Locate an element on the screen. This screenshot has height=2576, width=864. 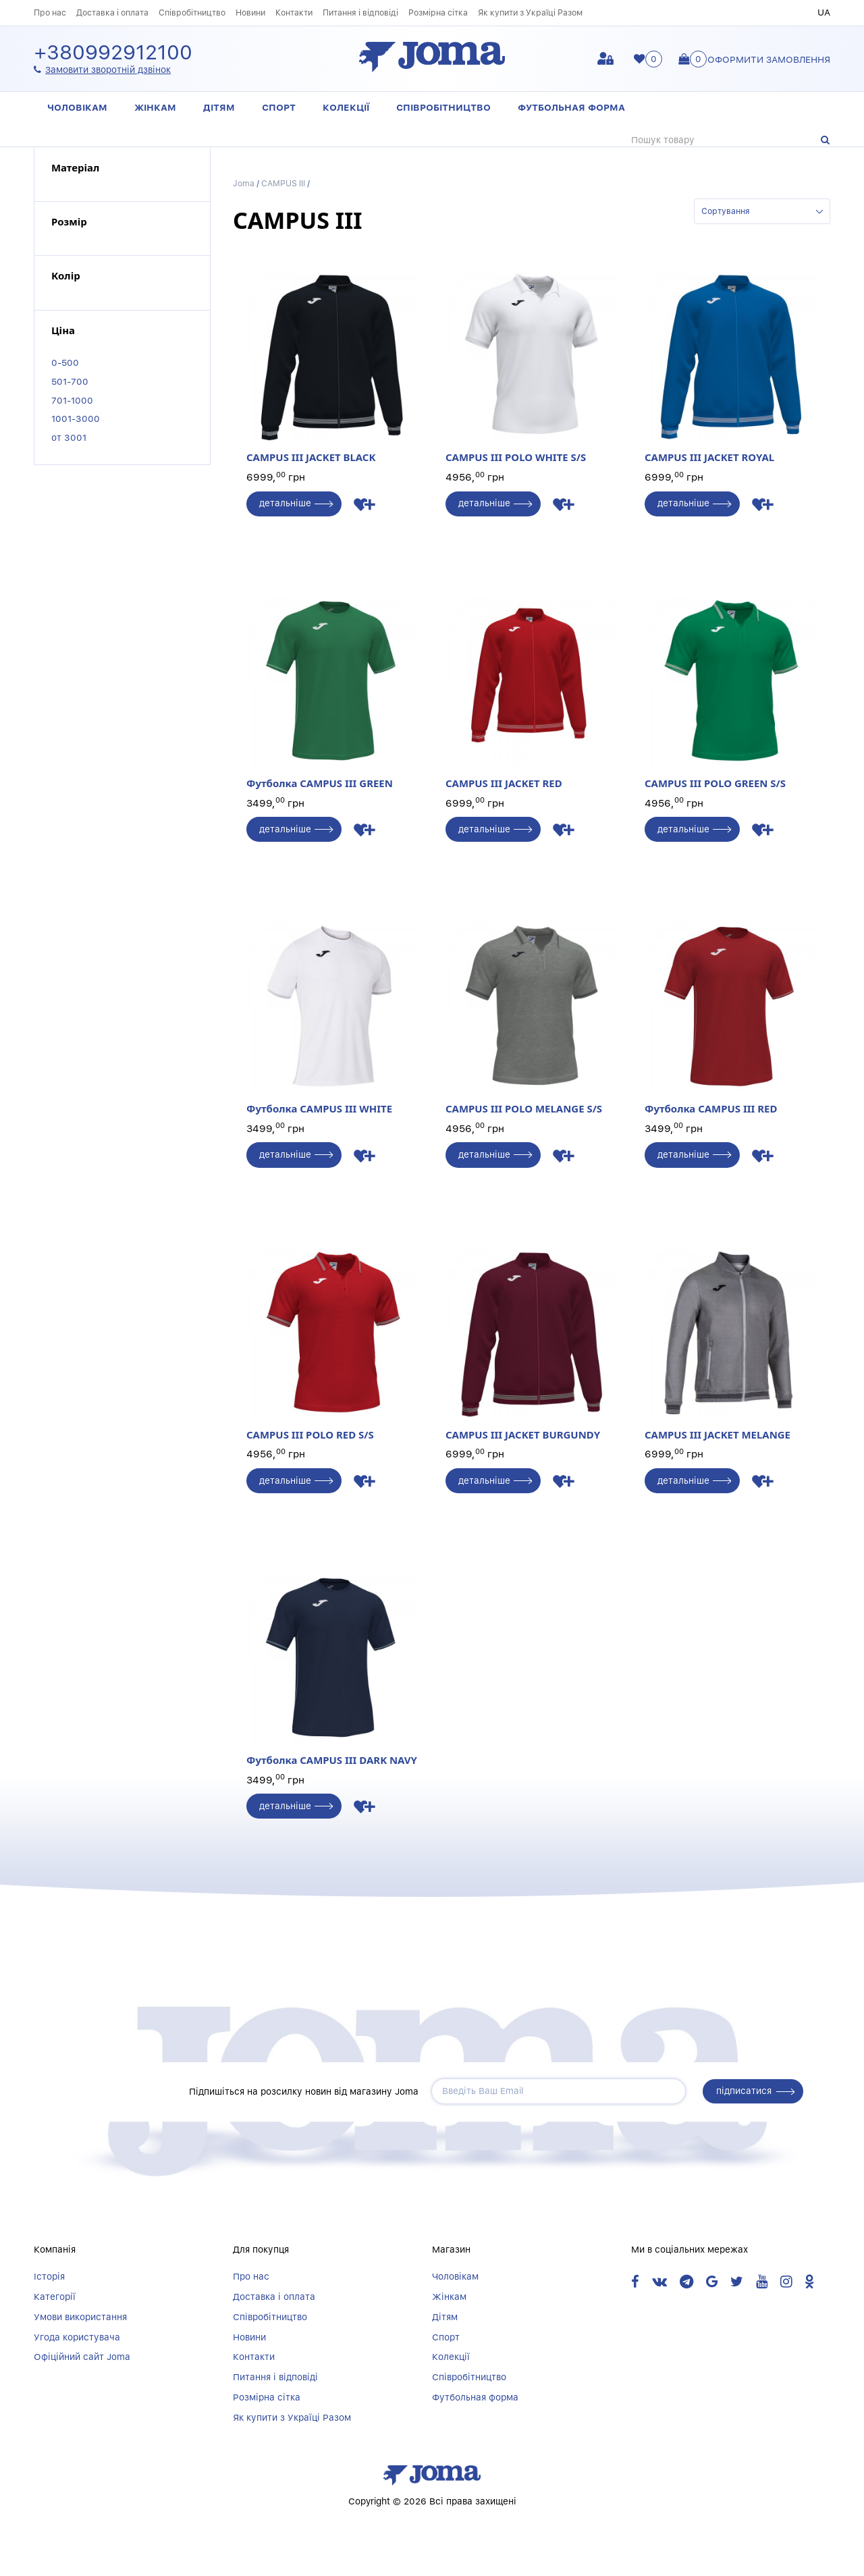
Футболка CAMPUS III WHITE is located at coordinates (332, 1018).